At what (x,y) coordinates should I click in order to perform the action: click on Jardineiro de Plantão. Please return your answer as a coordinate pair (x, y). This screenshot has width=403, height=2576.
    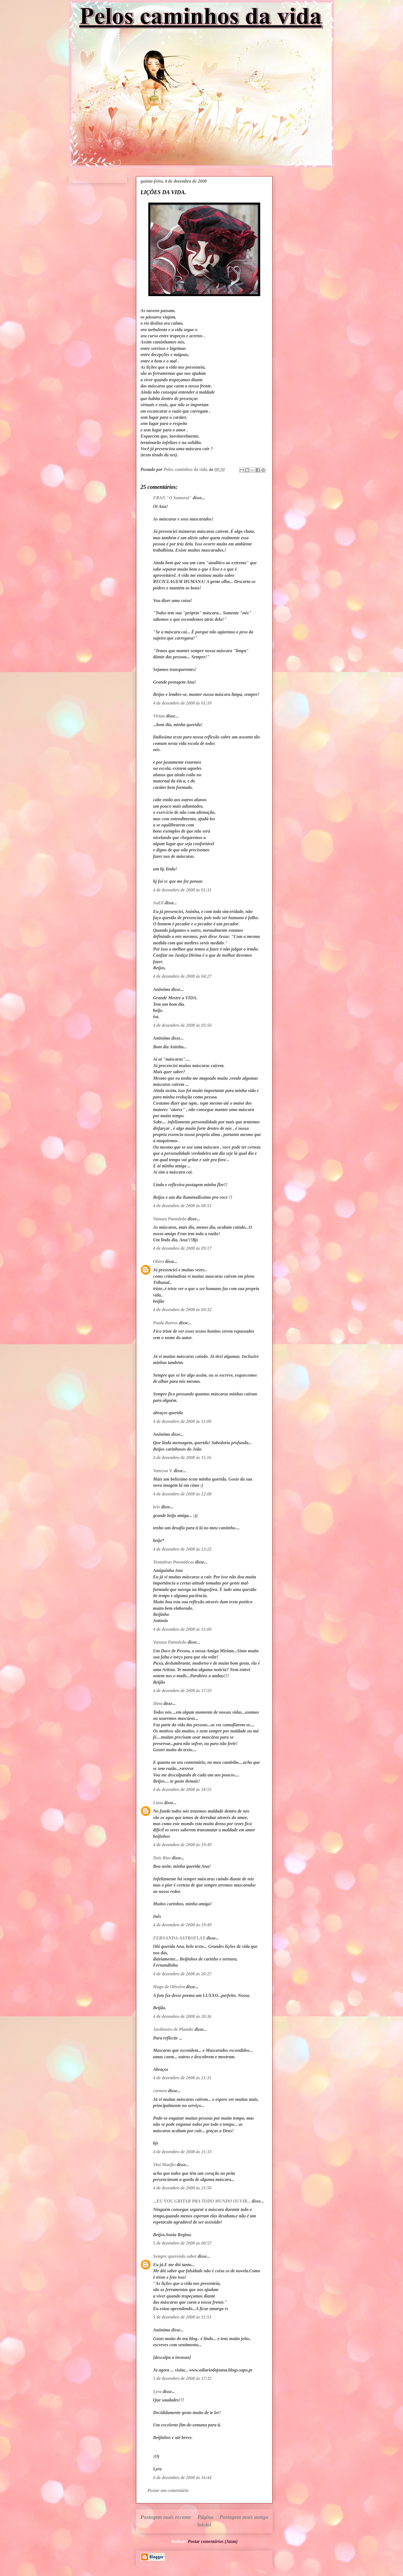
    Looking at the image, I should click on (173, 2029).